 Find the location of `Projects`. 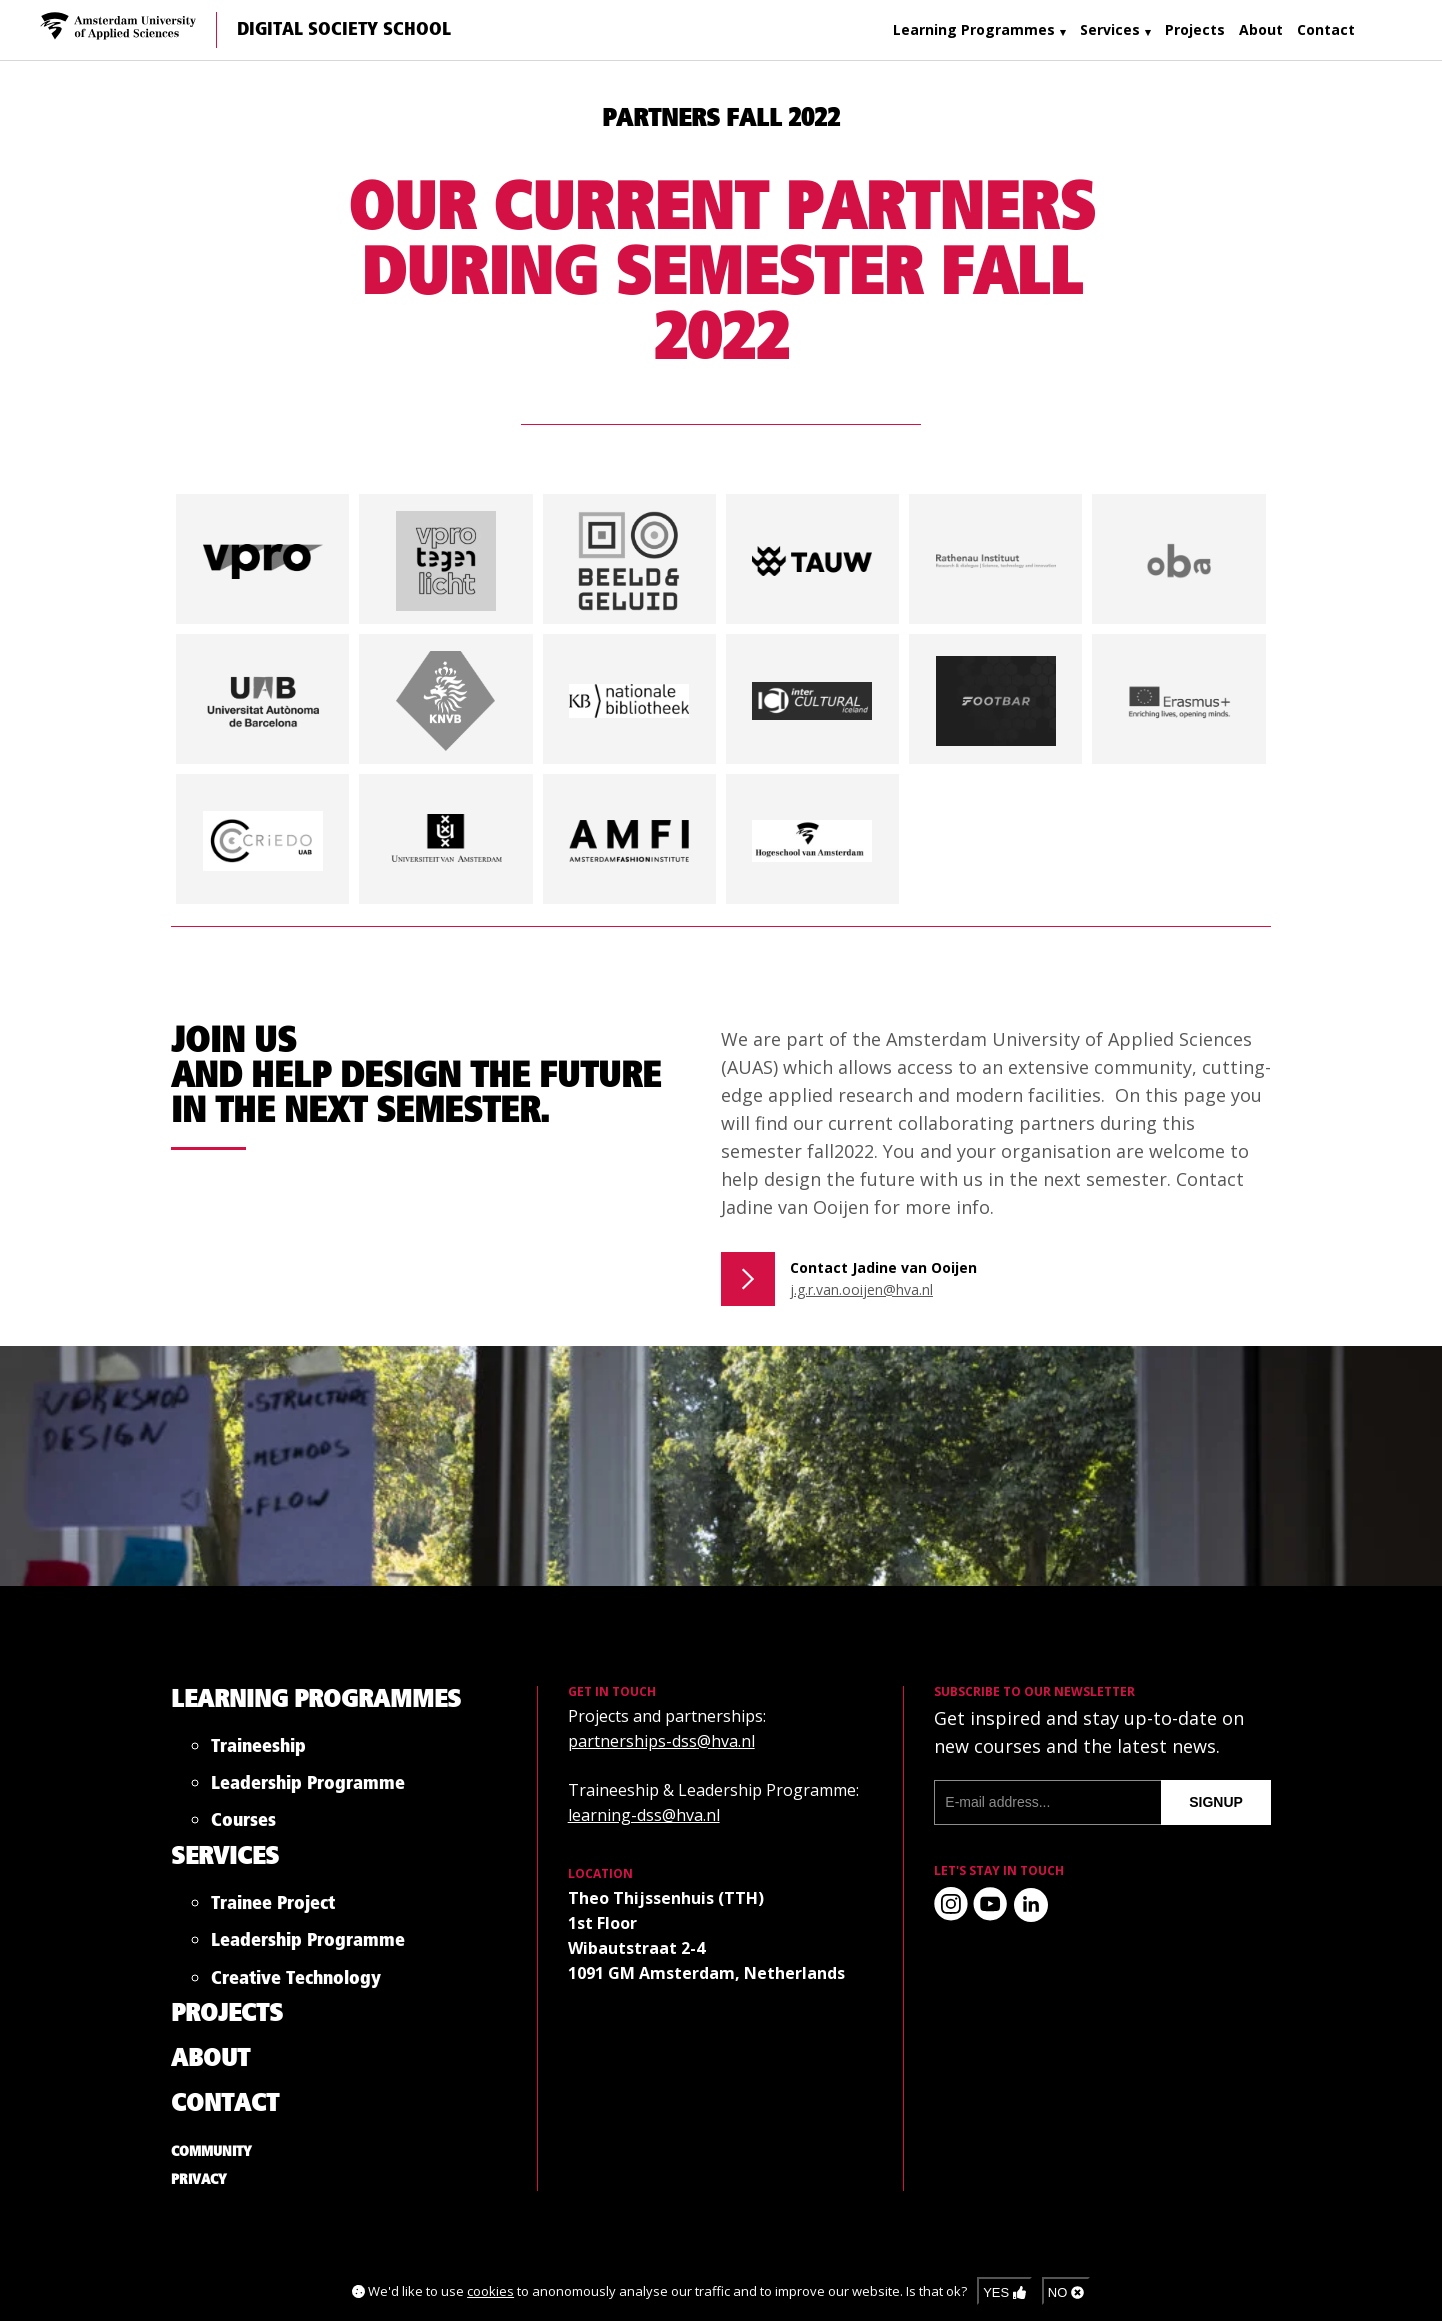

Projects is located at coordinates (1195, 29).